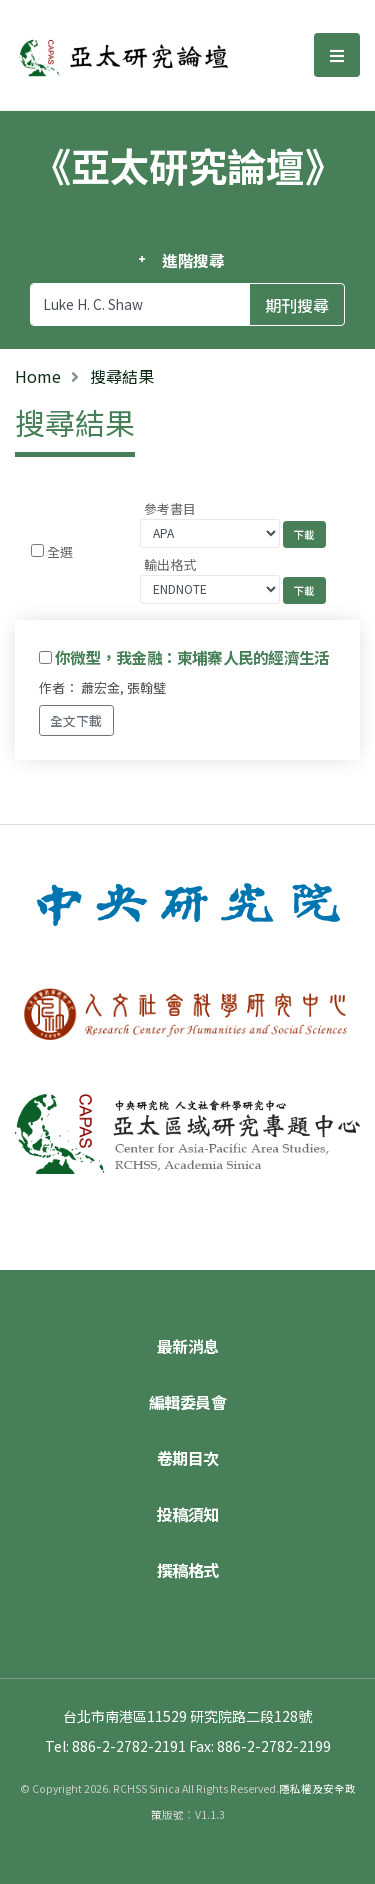 Image resolution: width=375 pixels, height=1884 pixels. What do you see at coordinates (170, 508) in the screenshot?
I see `參考書目` at bounding box center [170, 508].